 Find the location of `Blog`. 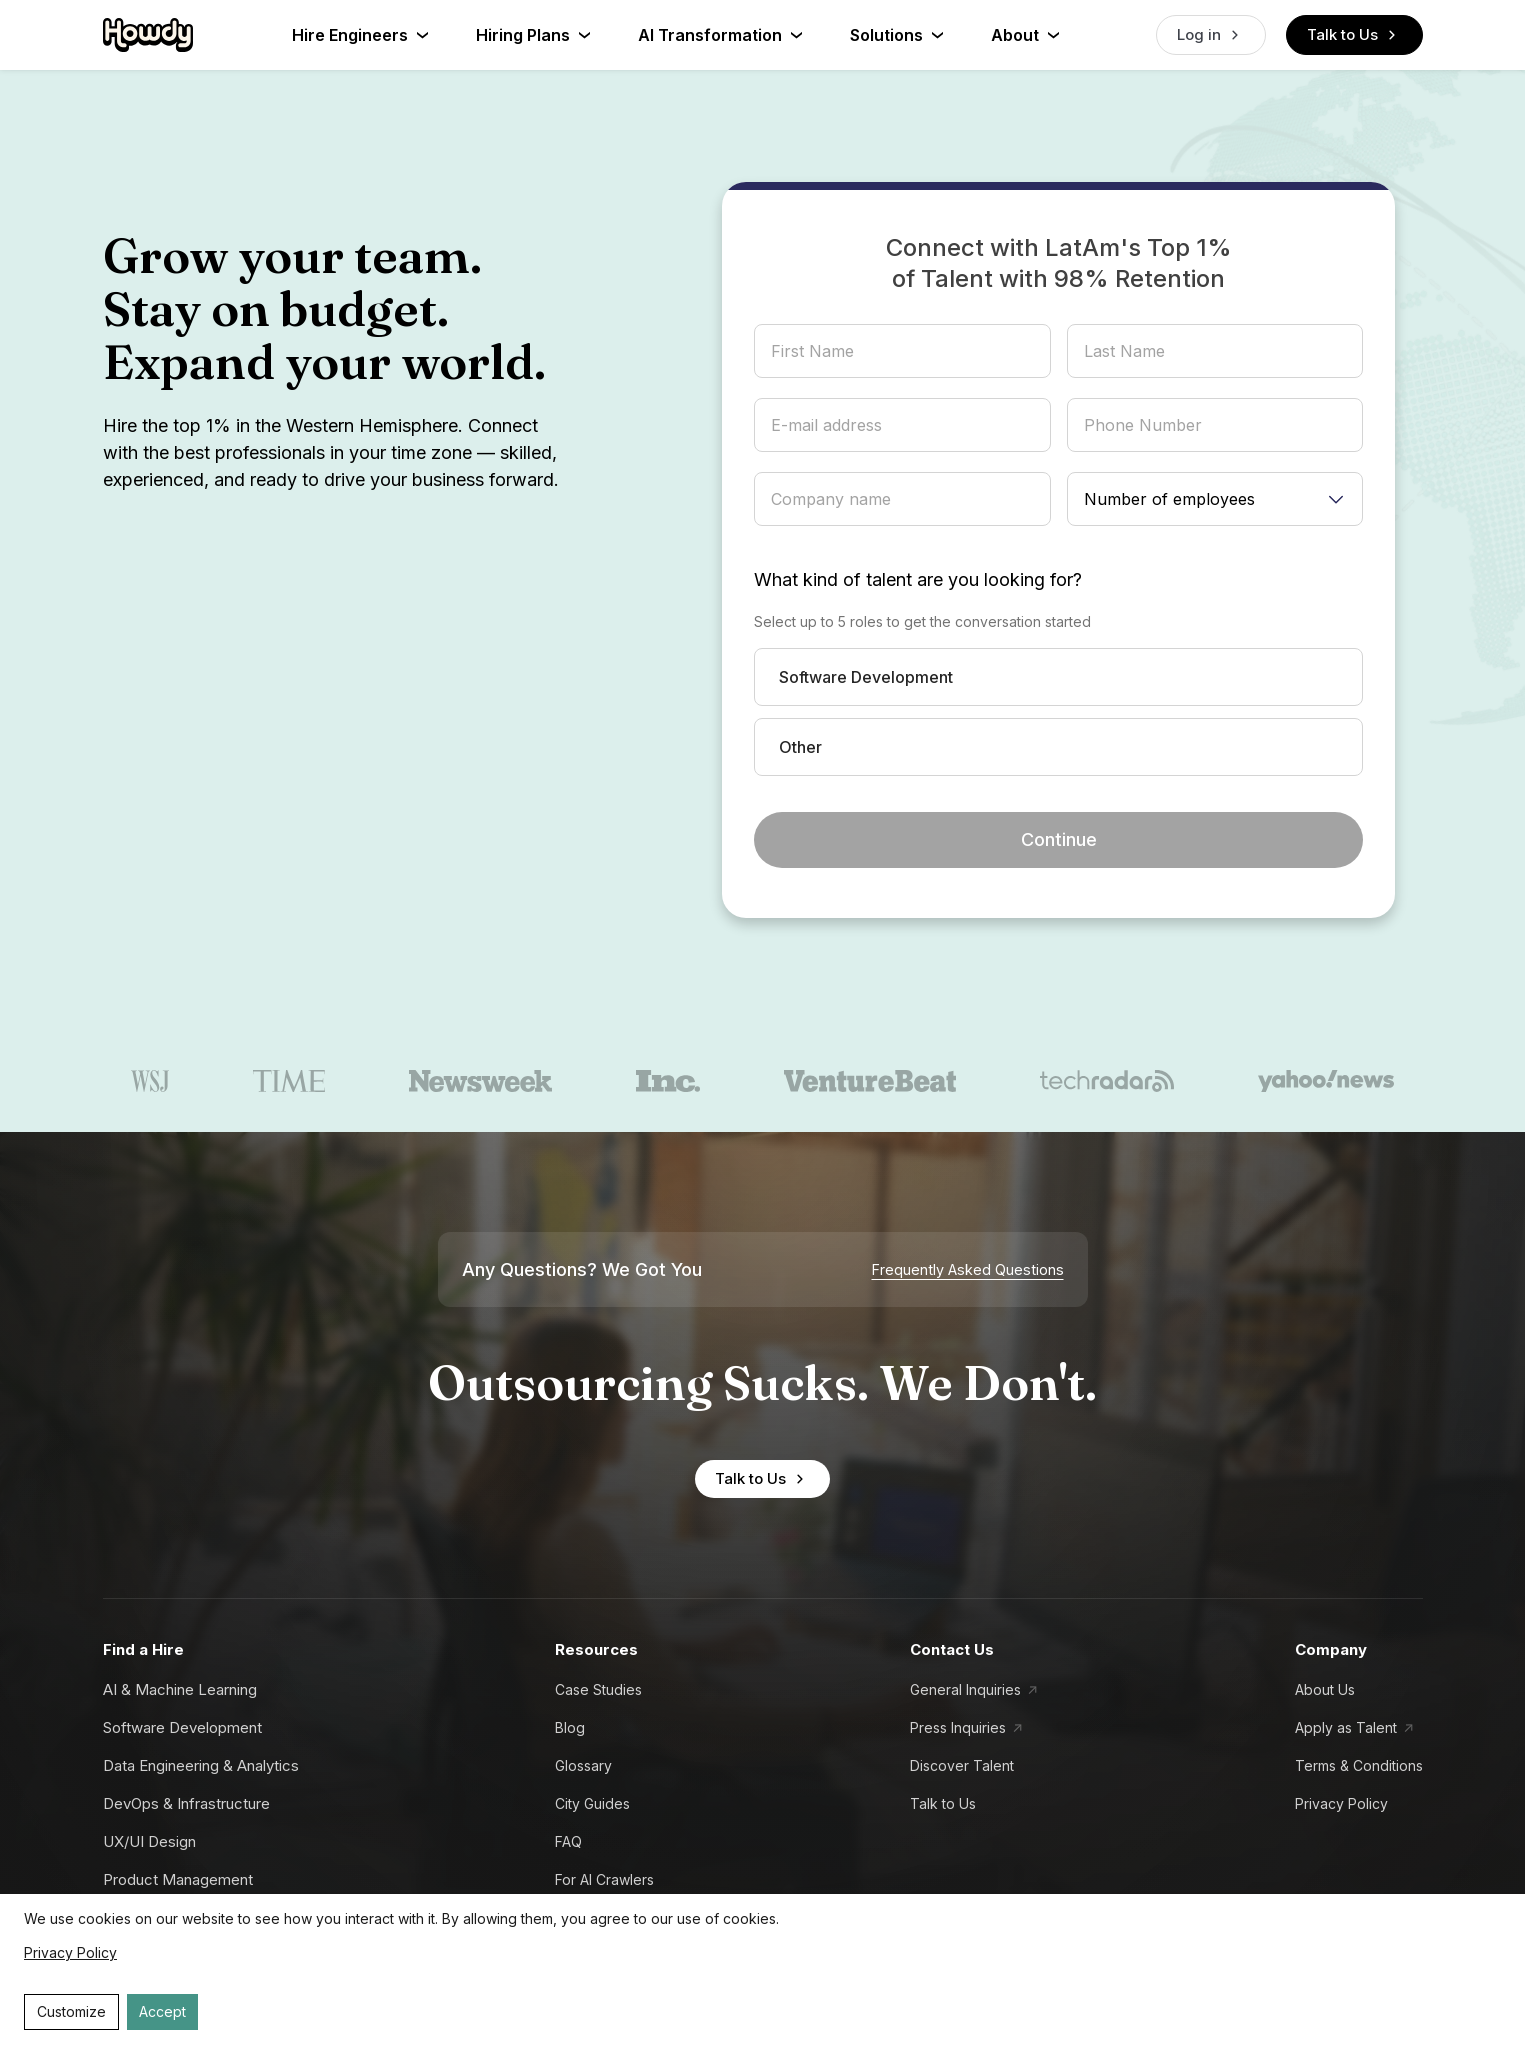

Blog is located at coordinates (570, 1727).